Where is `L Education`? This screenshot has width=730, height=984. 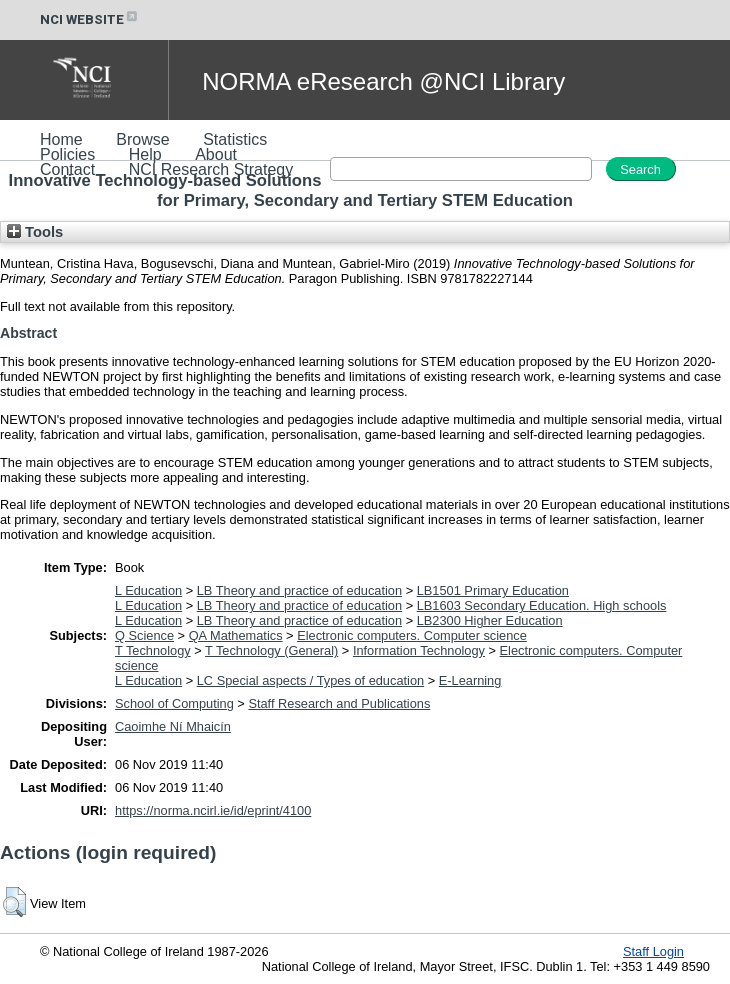 L Education is located at coordinates (148, 590).